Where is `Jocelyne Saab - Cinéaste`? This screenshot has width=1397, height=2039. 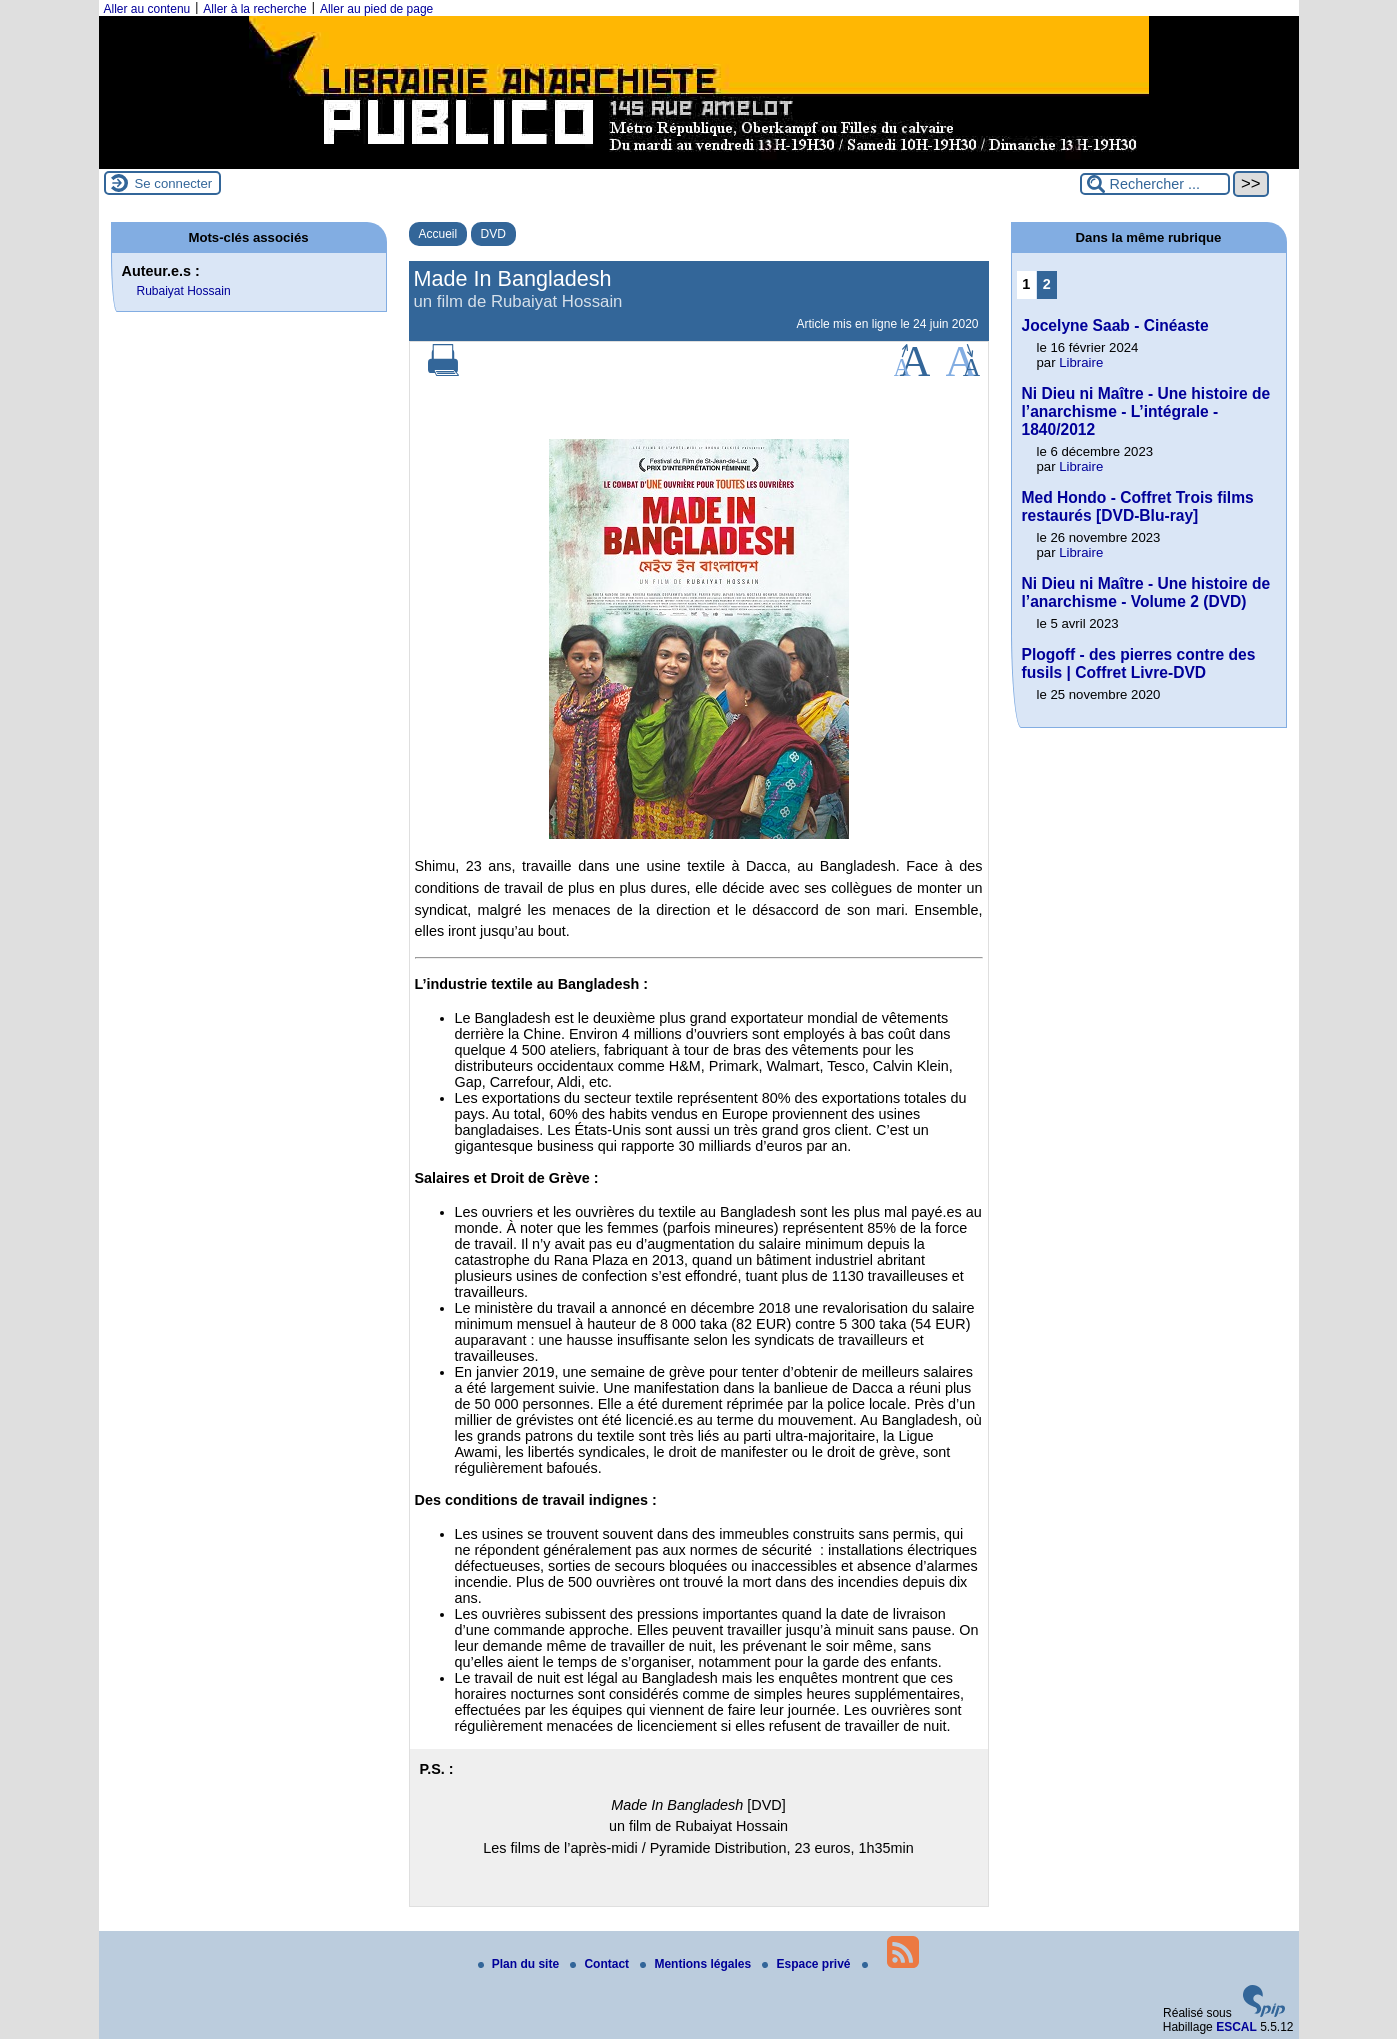 Jocelyne Saab - Cinéaste is located at coordinates (1115, 325).